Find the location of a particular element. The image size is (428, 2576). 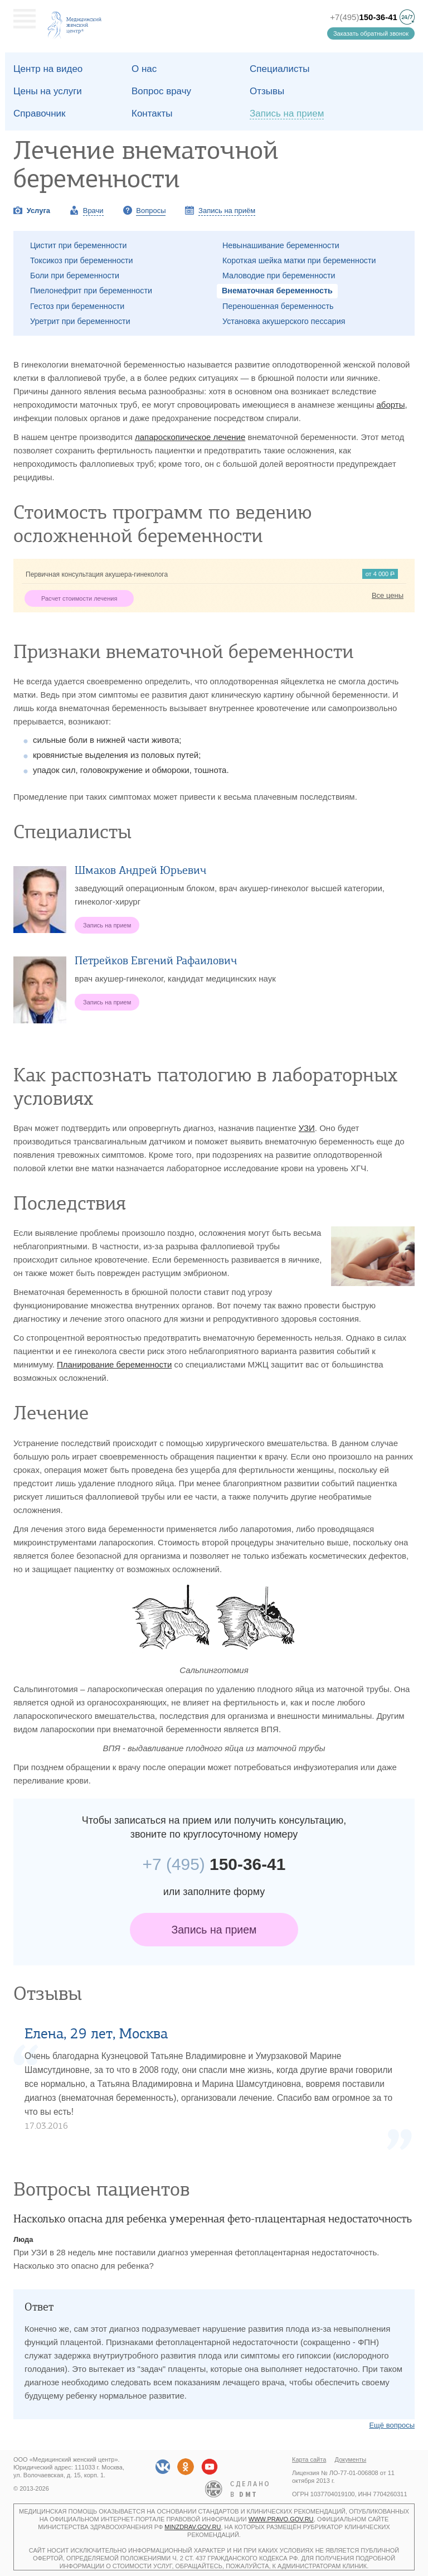

Петрейков Евгений Рафаилович is located at coordinates (156, 960).